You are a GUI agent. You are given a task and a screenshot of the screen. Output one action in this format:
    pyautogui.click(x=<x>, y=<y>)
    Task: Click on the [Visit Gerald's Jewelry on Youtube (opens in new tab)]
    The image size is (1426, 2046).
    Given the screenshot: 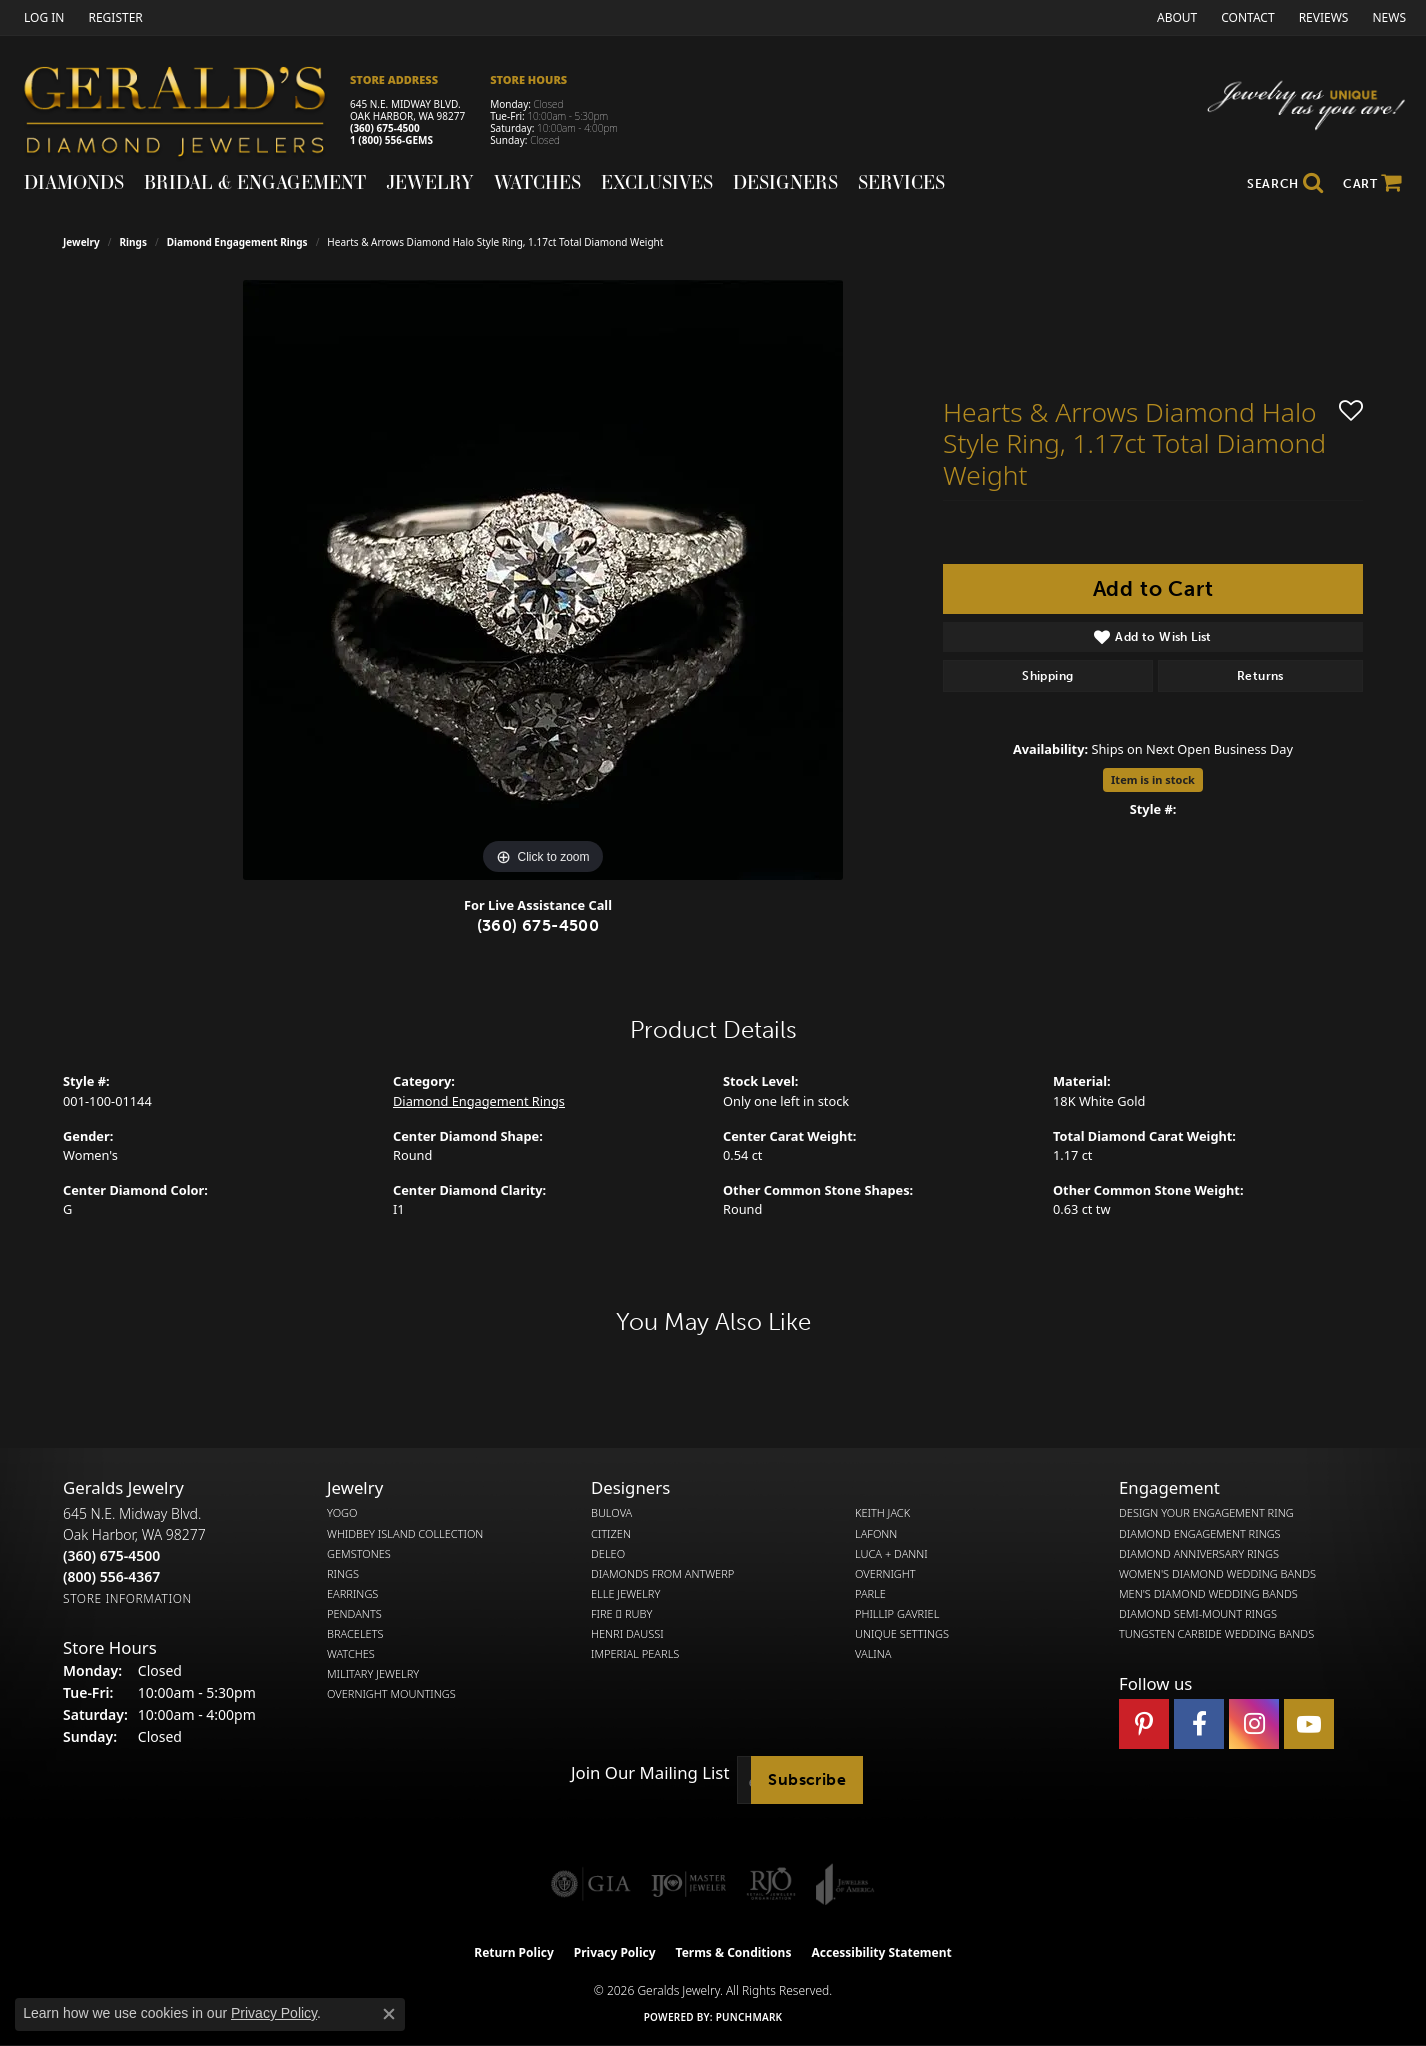 What is the action you would take?
    pyautogui.click(x=1309, y=1724)
    